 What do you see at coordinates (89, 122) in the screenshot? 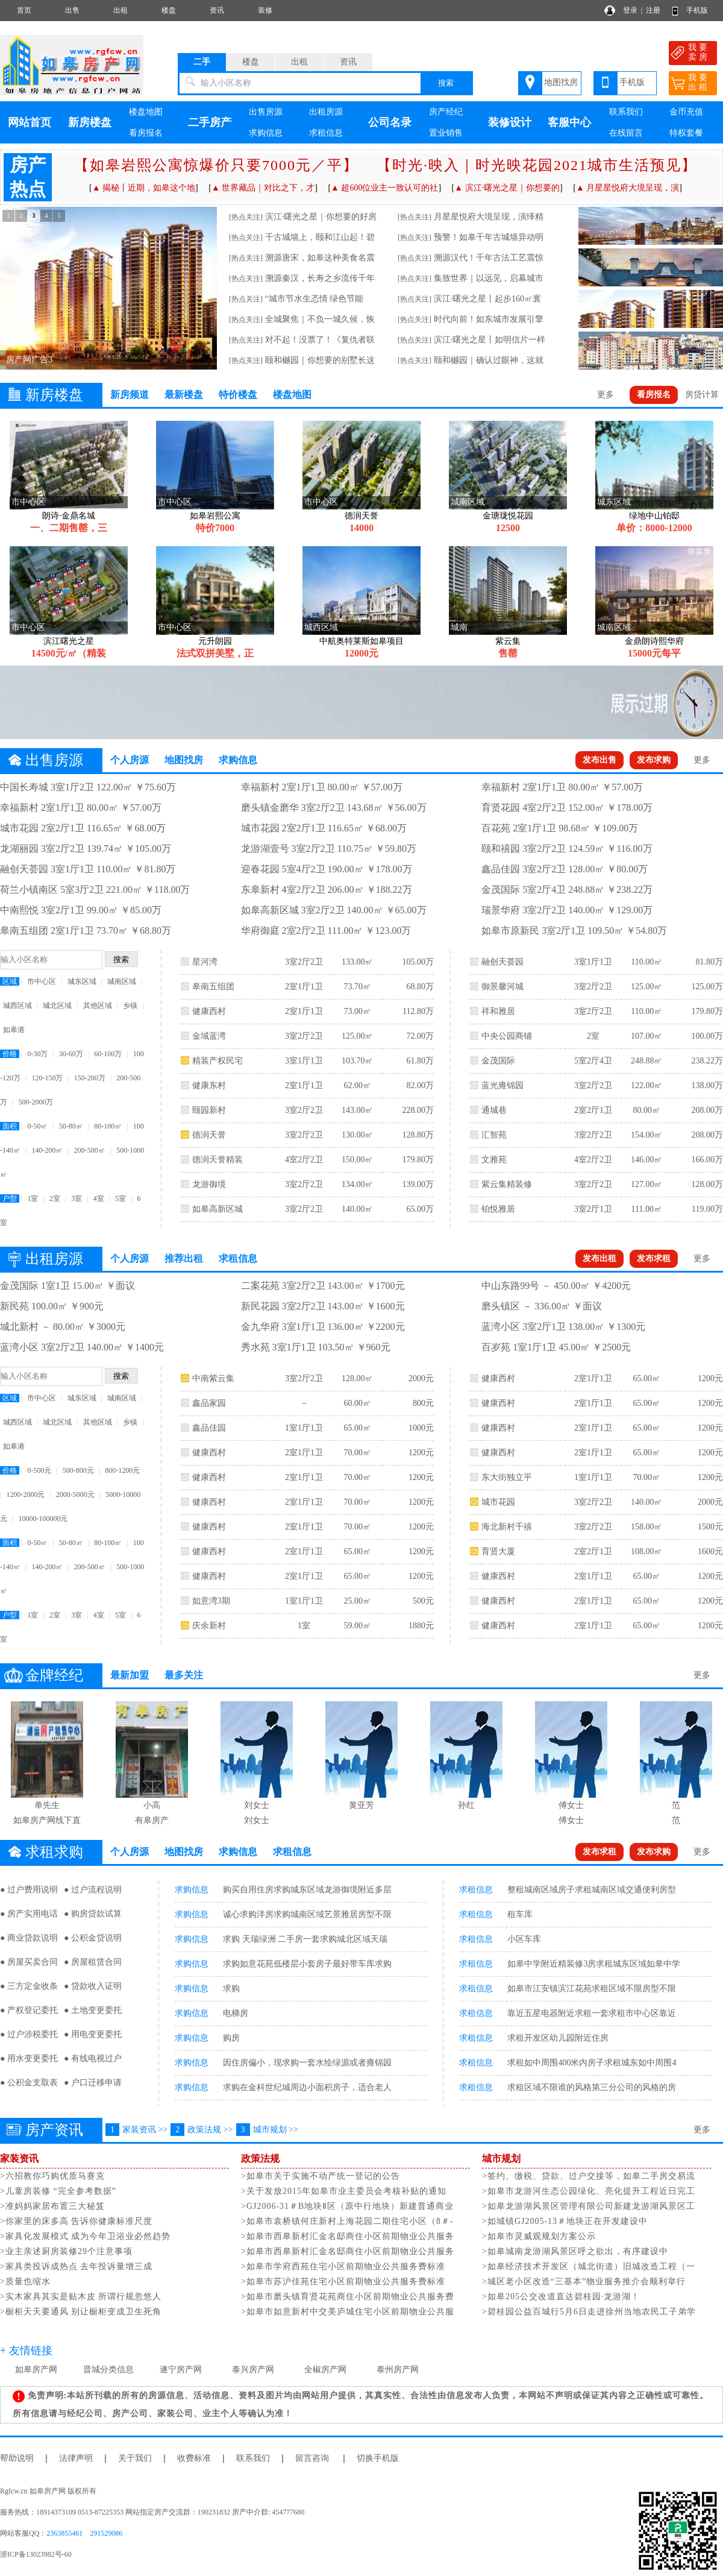
I see `新房楼盘` at bounding box center [89, 122].